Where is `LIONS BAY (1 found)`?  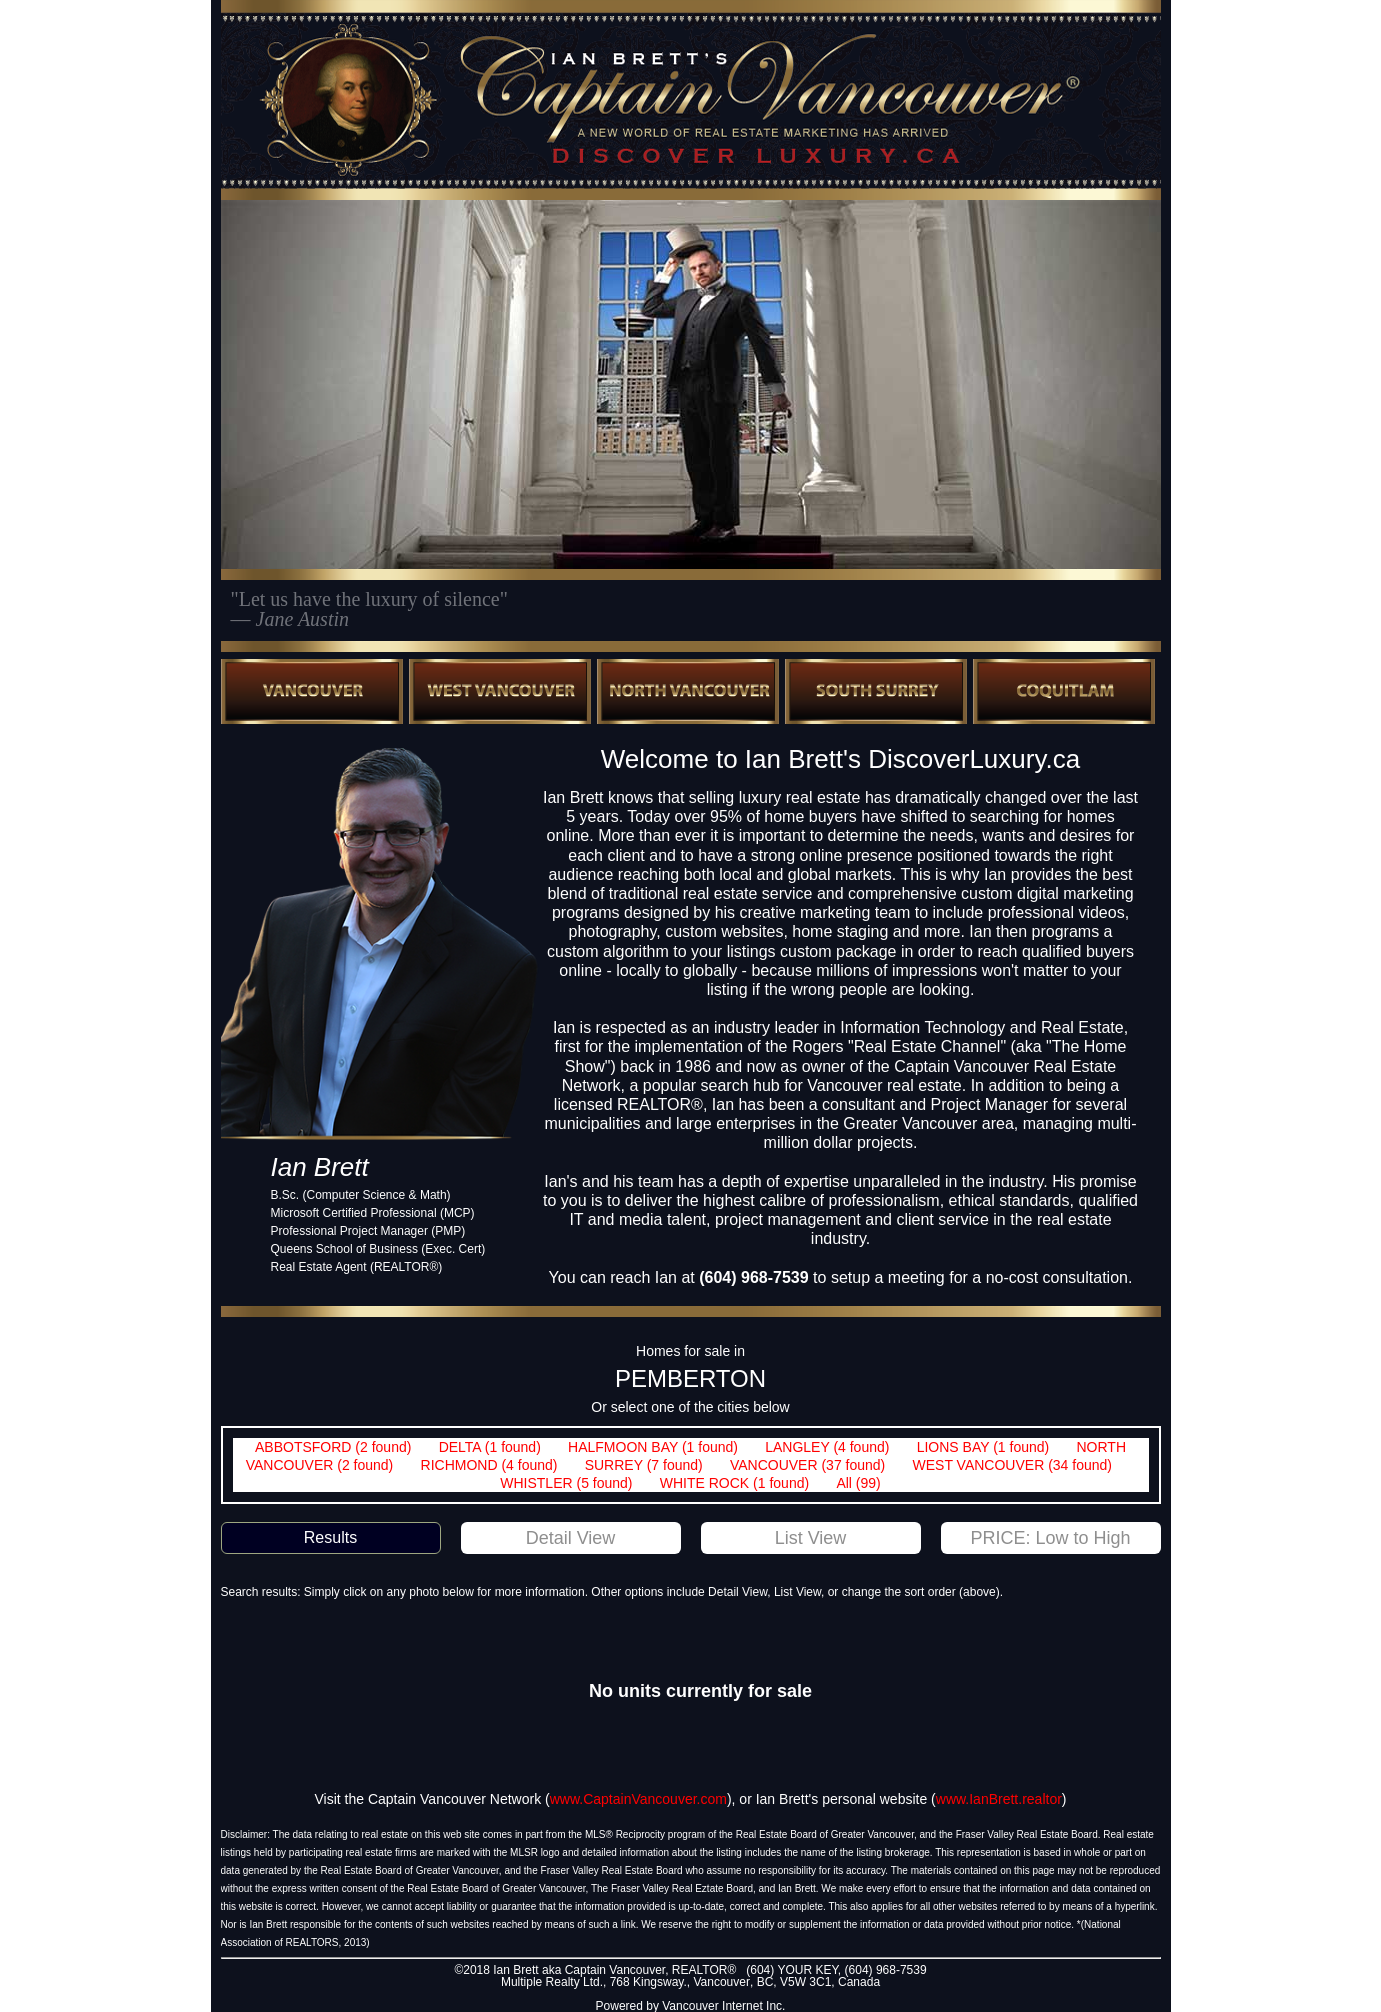
LIONS BAY (1 found) is located at coordinates (983, 1447).